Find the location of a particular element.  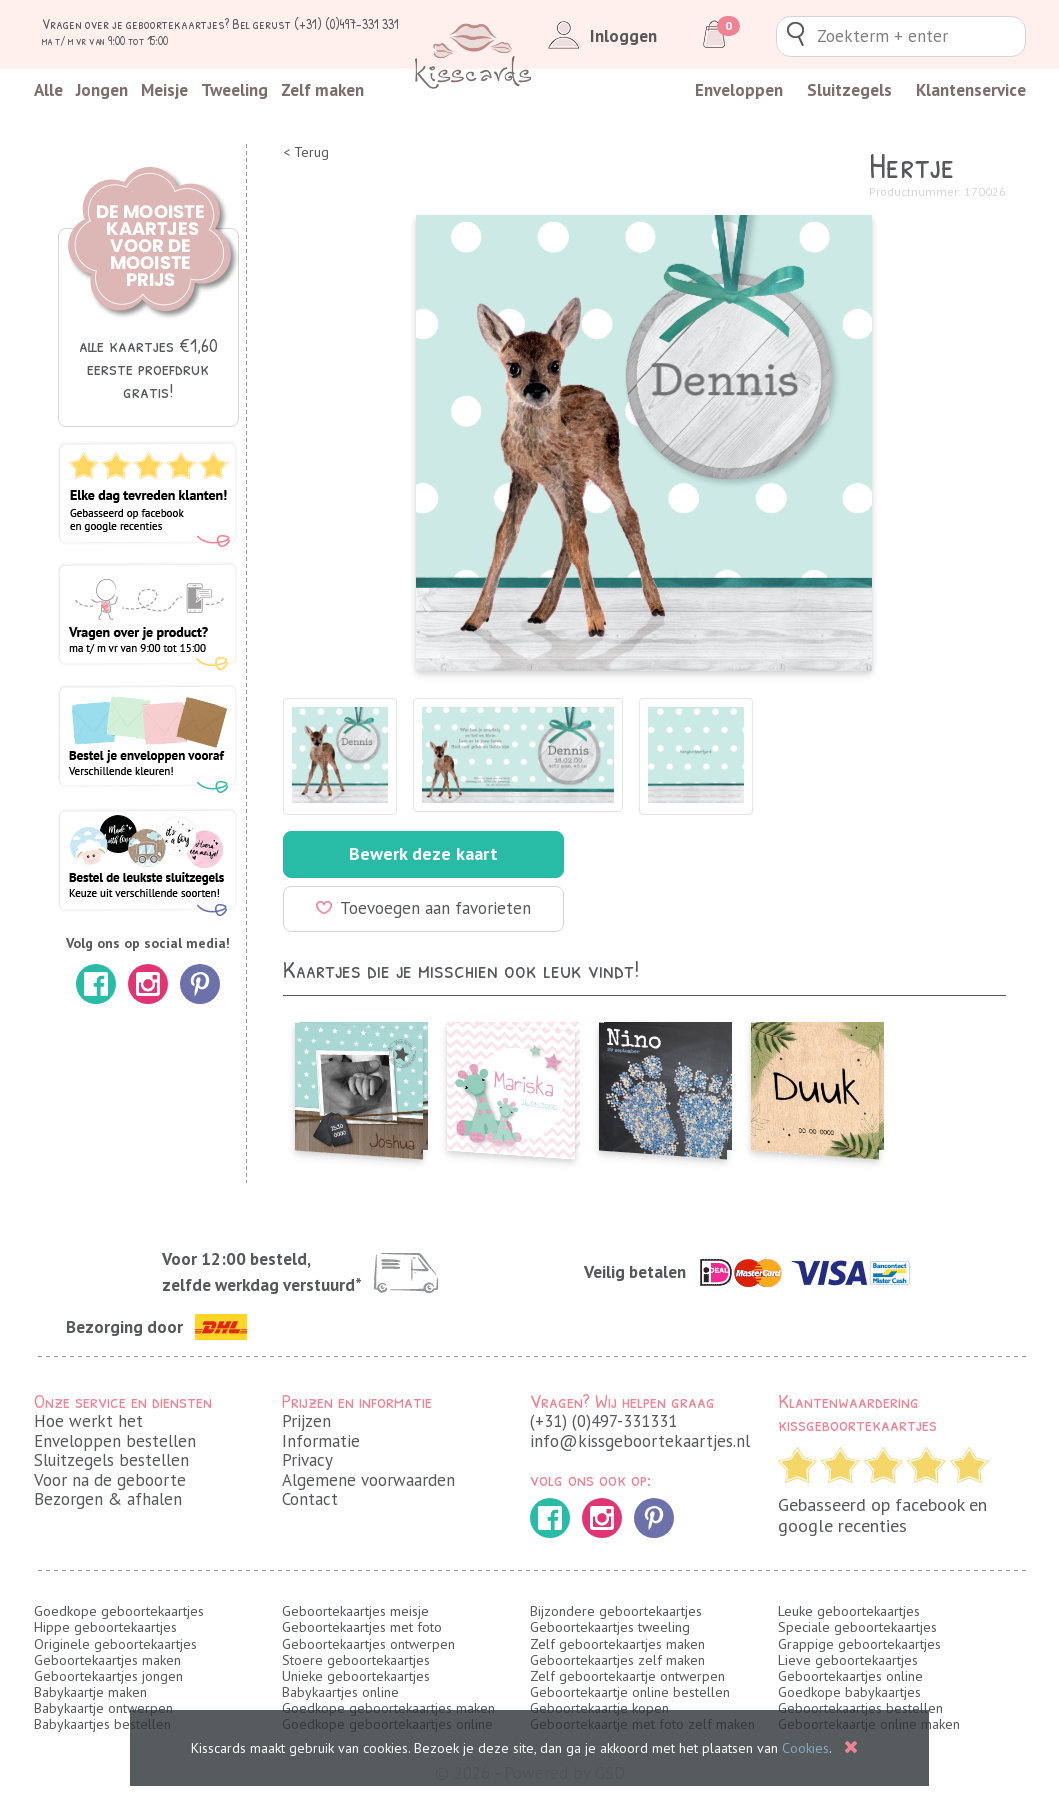

Zelf geboortekaartjes maken is located at coordinates (617, 1644).